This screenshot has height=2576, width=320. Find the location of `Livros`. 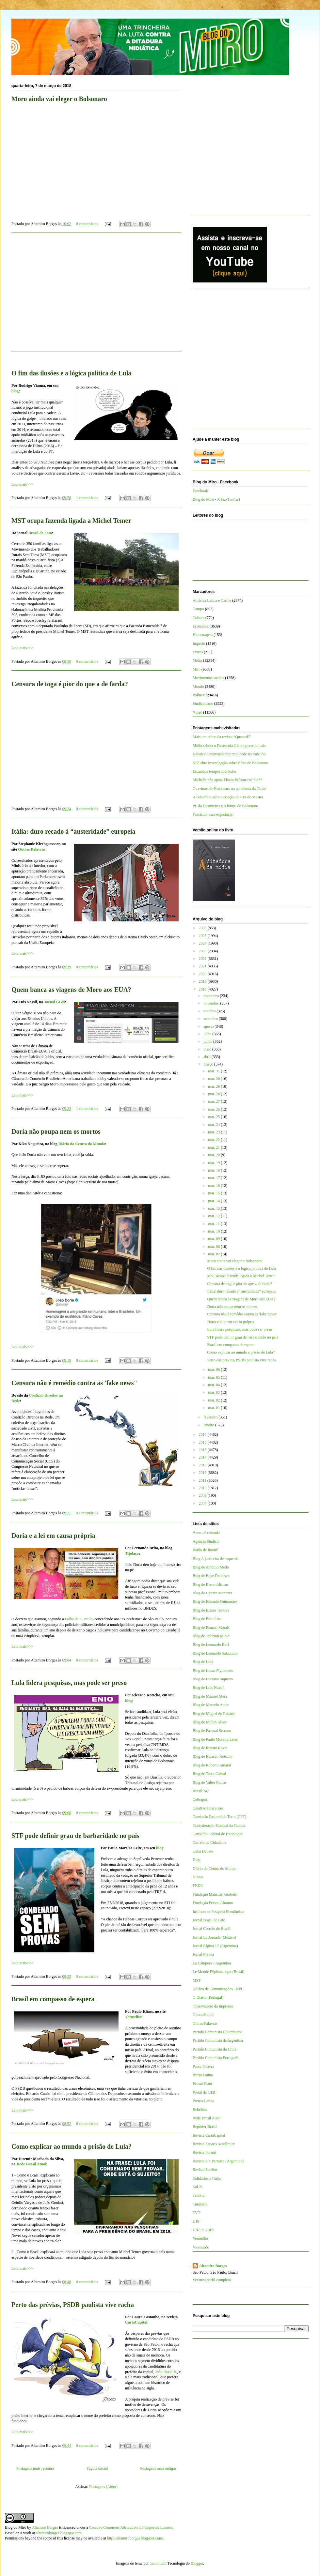

Livros is located at coordinates (198, 652).